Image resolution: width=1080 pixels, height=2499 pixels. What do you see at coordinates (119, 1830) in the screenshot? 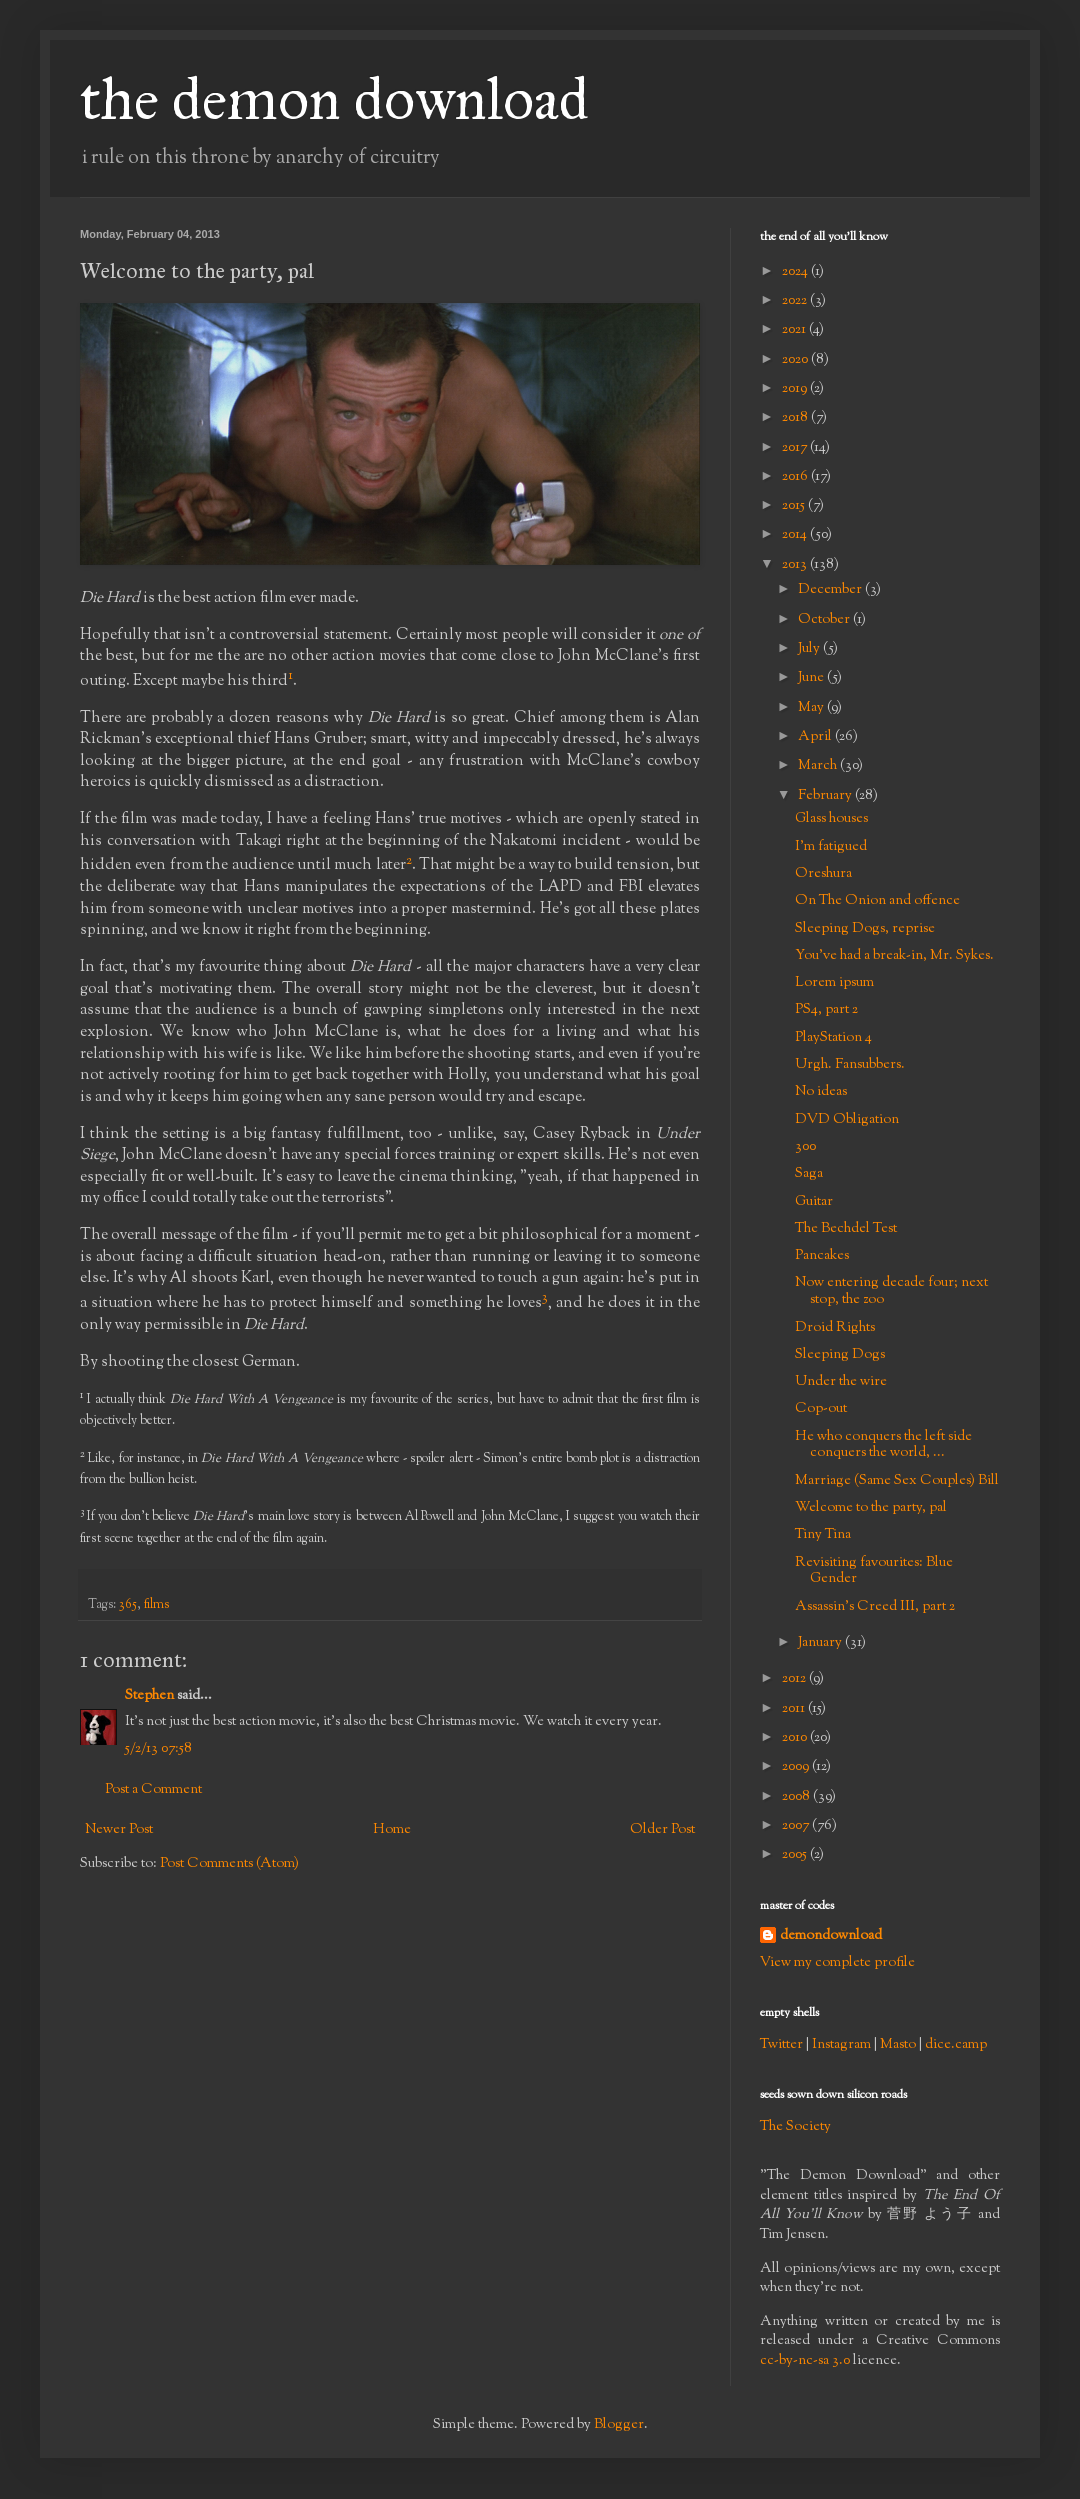
I see `Newer Post` at bounding box center [119, 1830].